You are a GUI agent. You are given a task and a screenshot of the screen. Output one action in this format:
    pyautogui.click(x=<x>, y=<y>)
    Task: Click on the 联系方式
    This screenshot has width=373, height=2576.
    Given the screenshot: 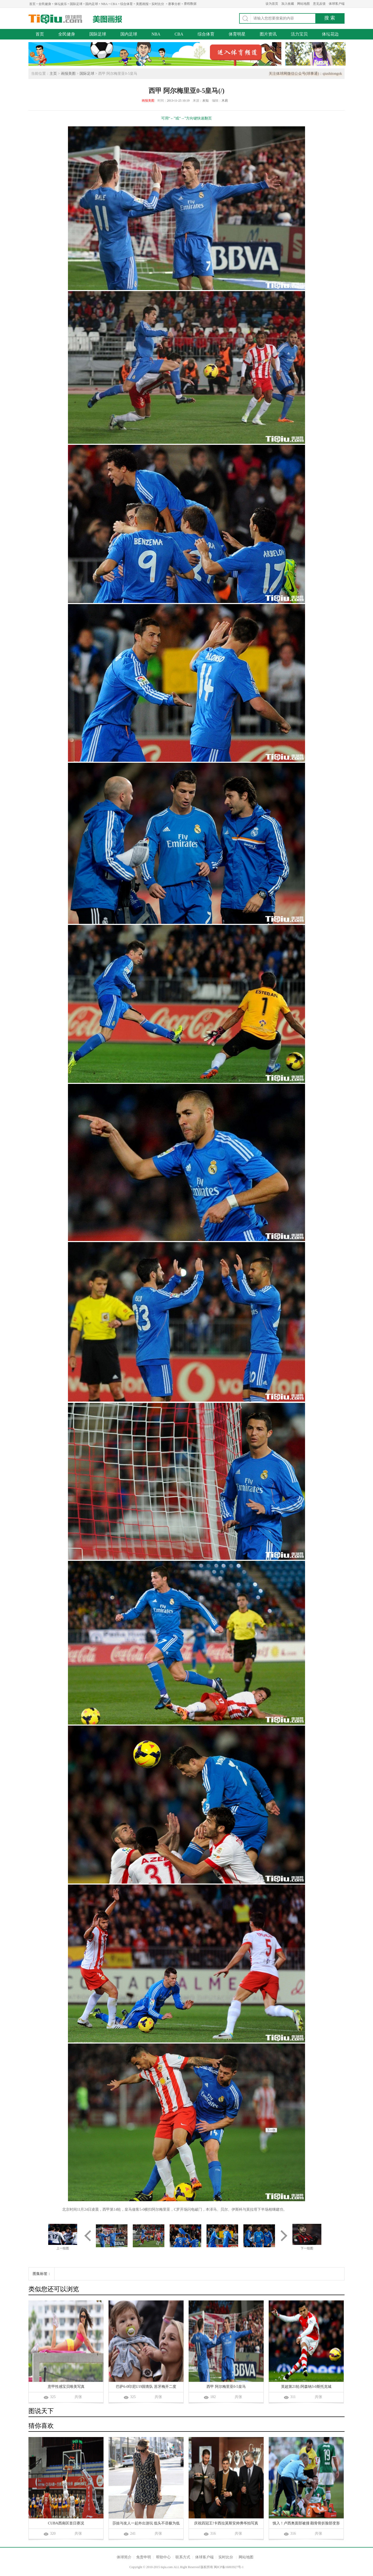 What is the action you would take?
    pyautogui.click(x=182, y=2557)
    